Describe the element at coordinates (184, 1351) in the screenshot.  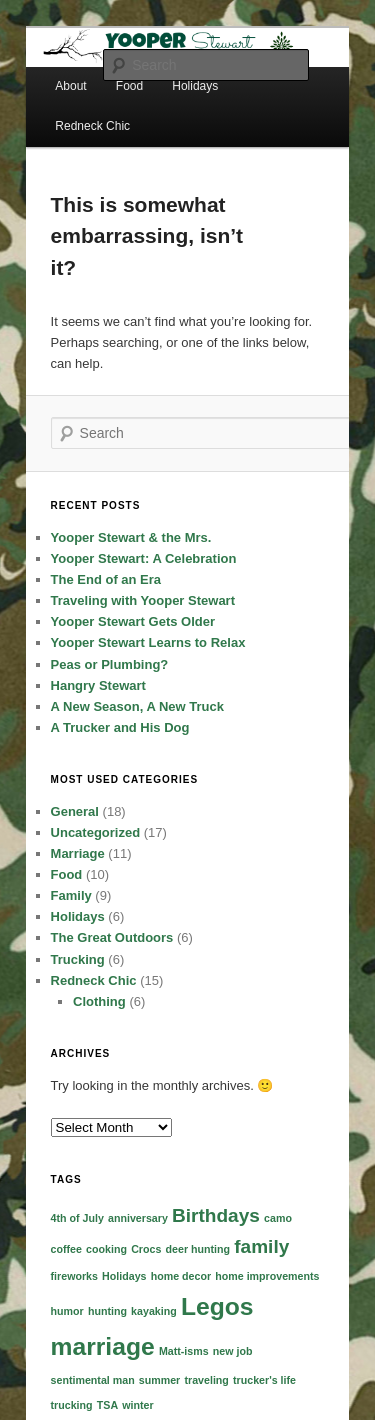
I see `Matt-isms [Matt-isms (1 item)]` at that location.